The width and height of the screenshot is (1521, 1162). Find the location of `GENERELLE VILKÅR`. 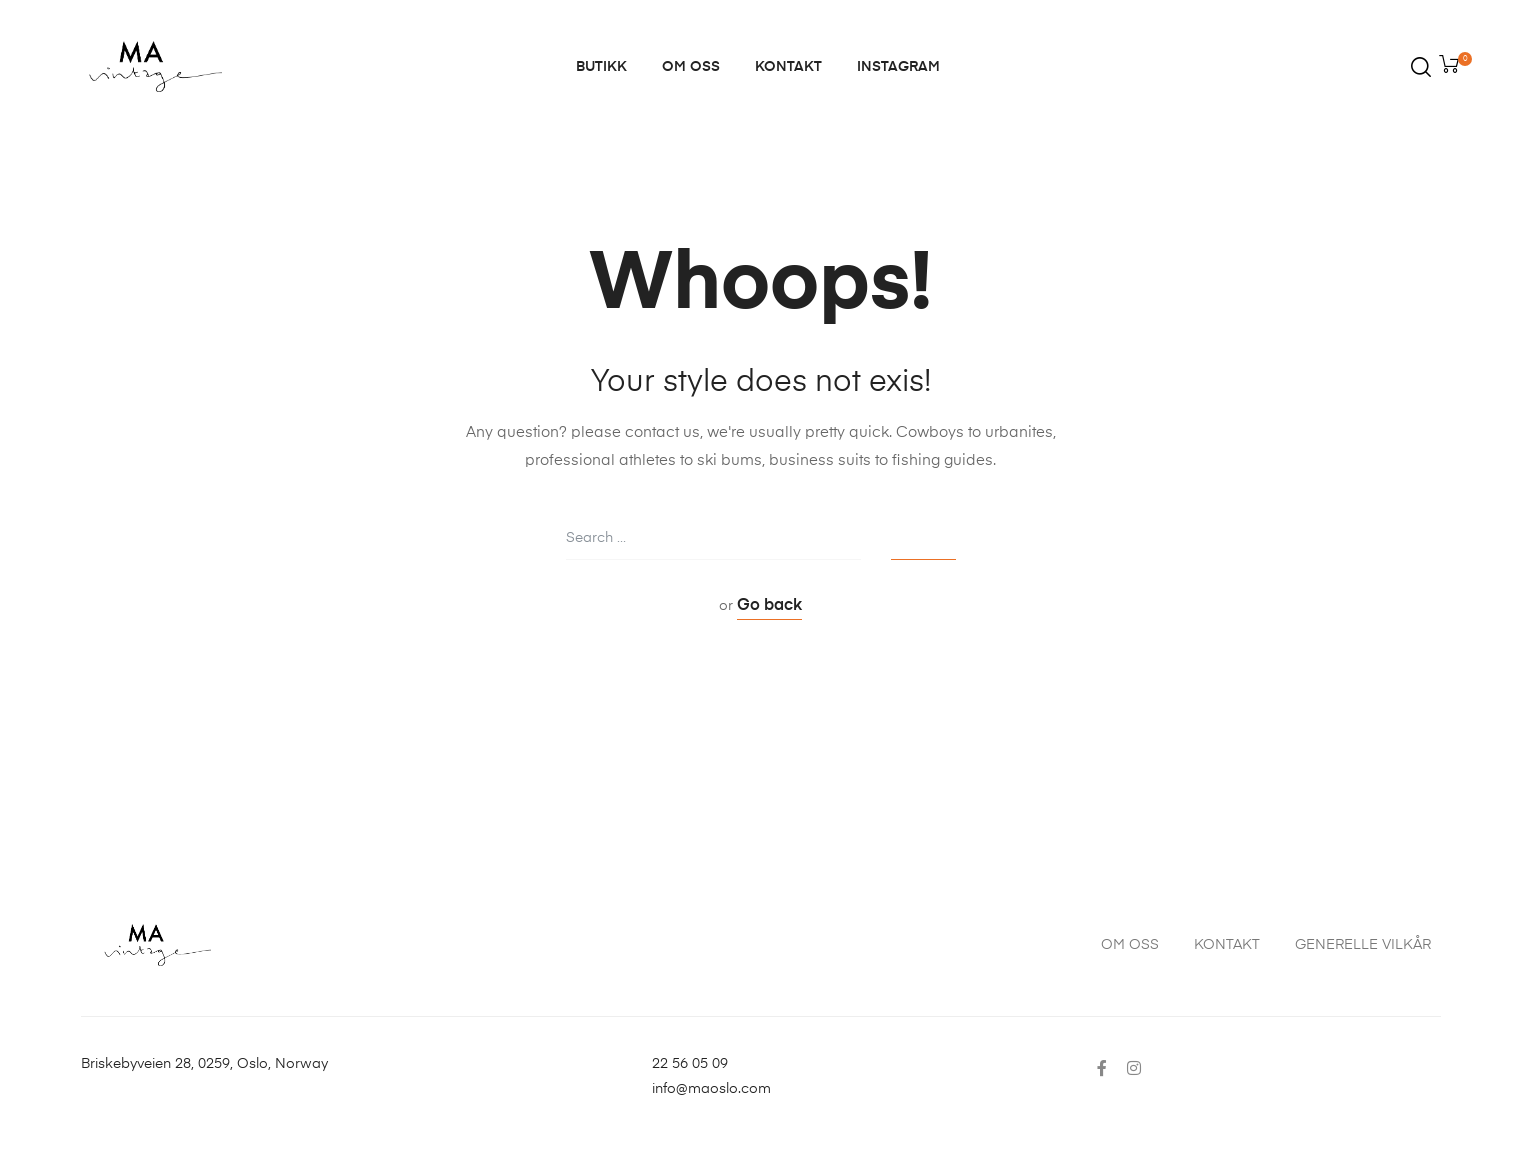

GENERELLE VILKÅR is located at coordinates (1363, 945).